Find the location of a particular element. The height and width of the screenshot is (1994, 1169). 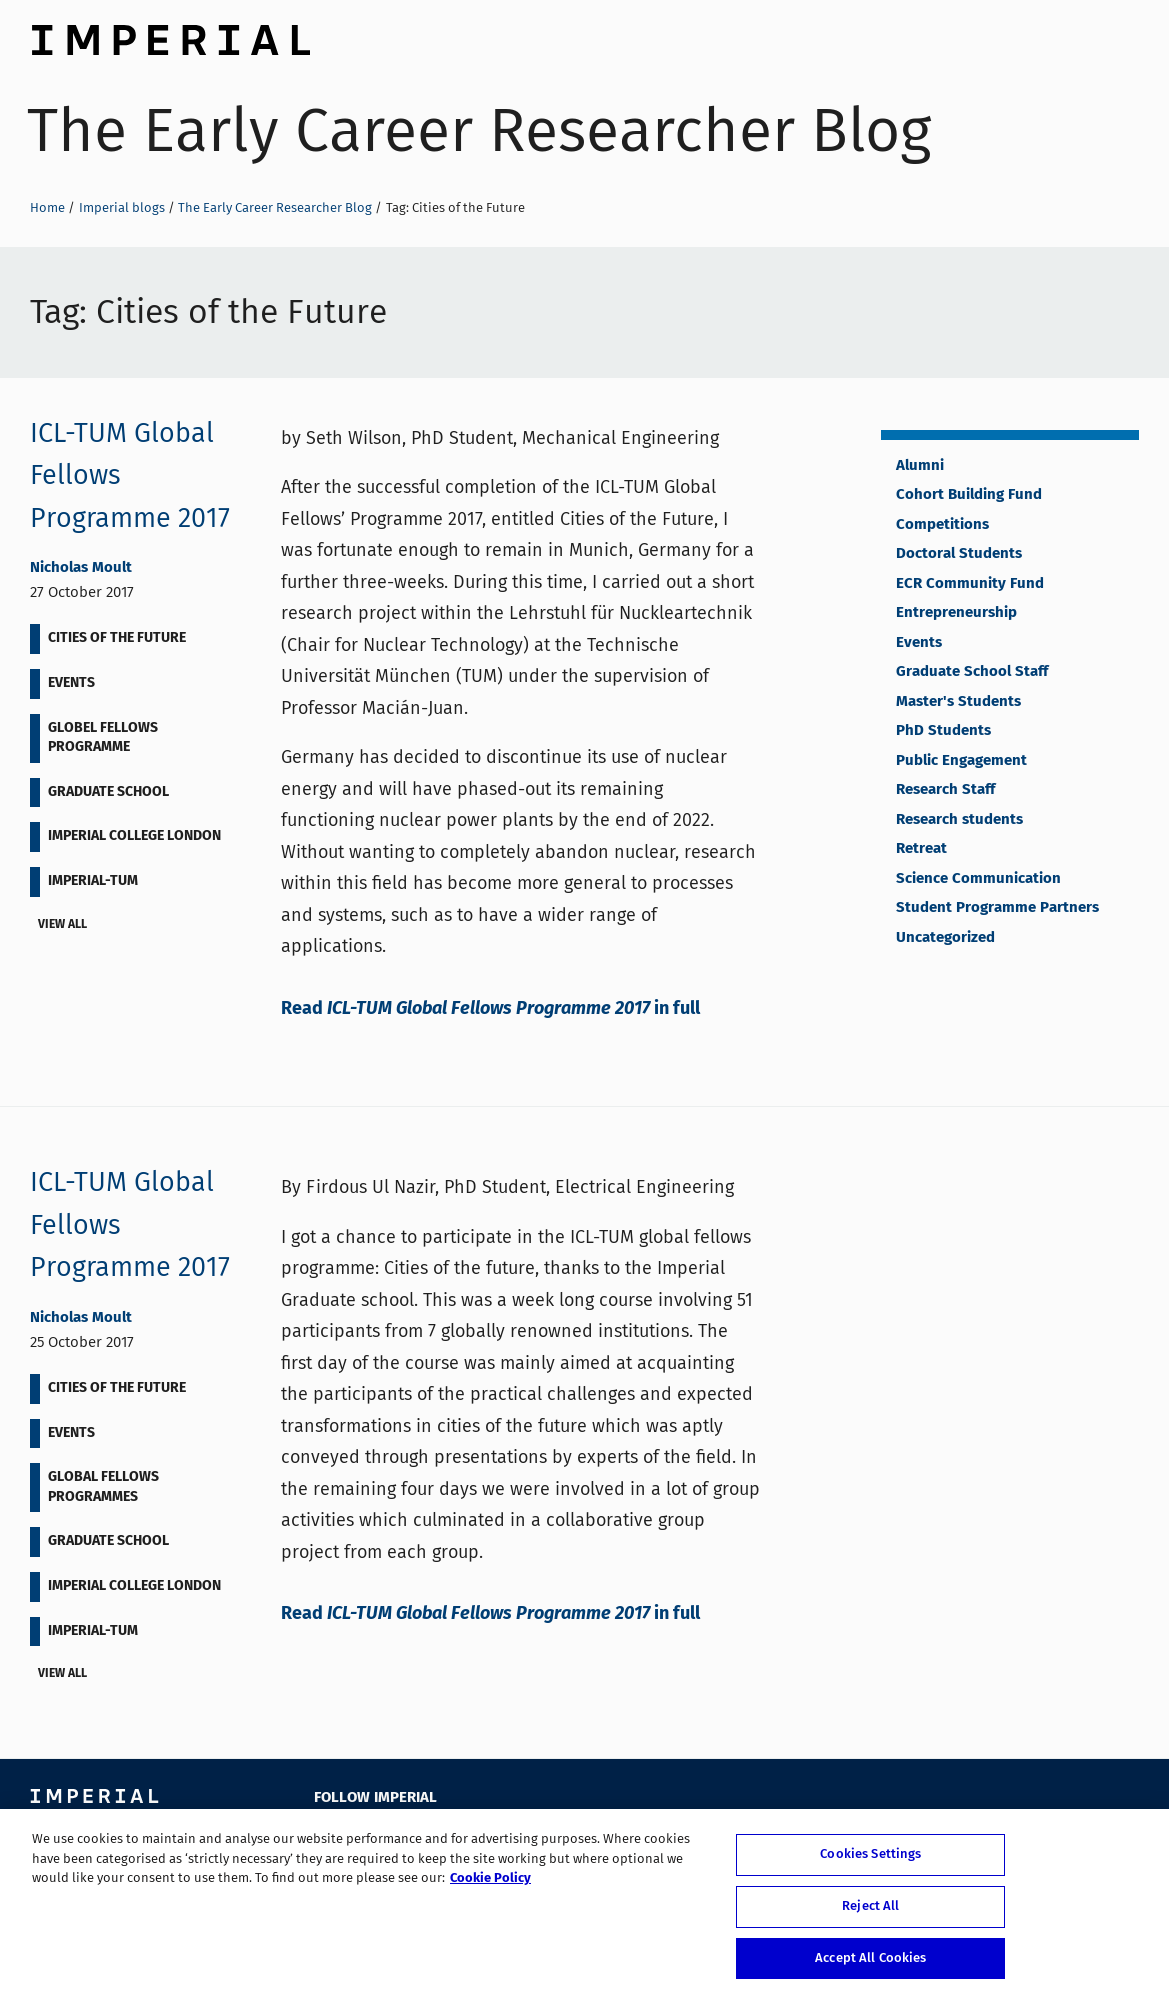

Accept All Cookies is located at coordinates (870, 1964).